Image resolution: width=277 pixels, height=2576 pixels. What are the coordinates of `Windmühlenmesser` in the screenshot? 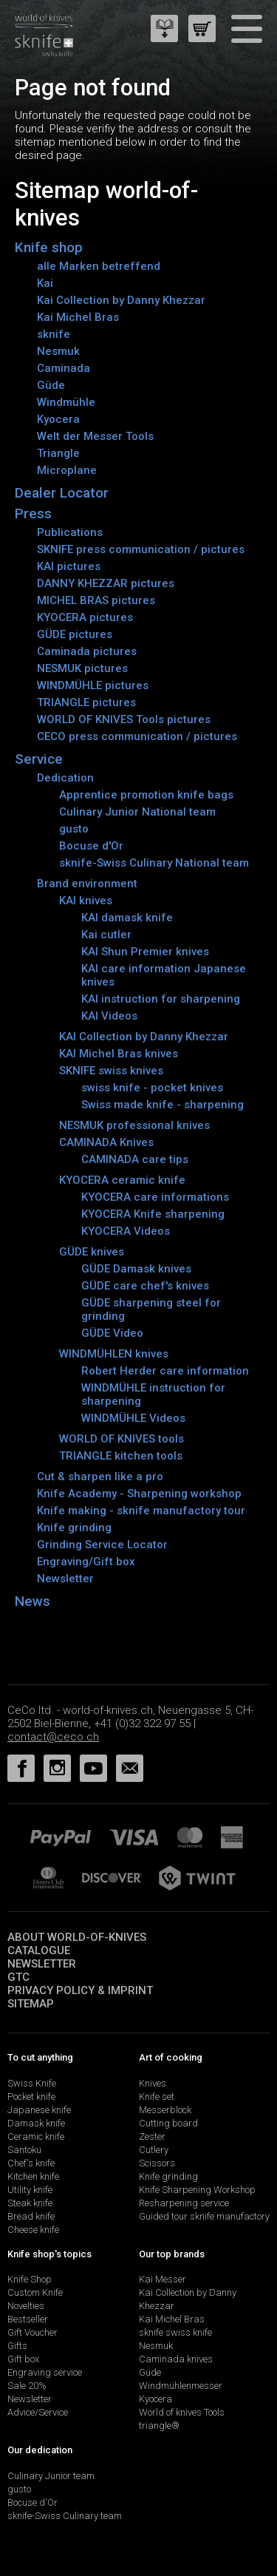 It's located at (180, 2385).